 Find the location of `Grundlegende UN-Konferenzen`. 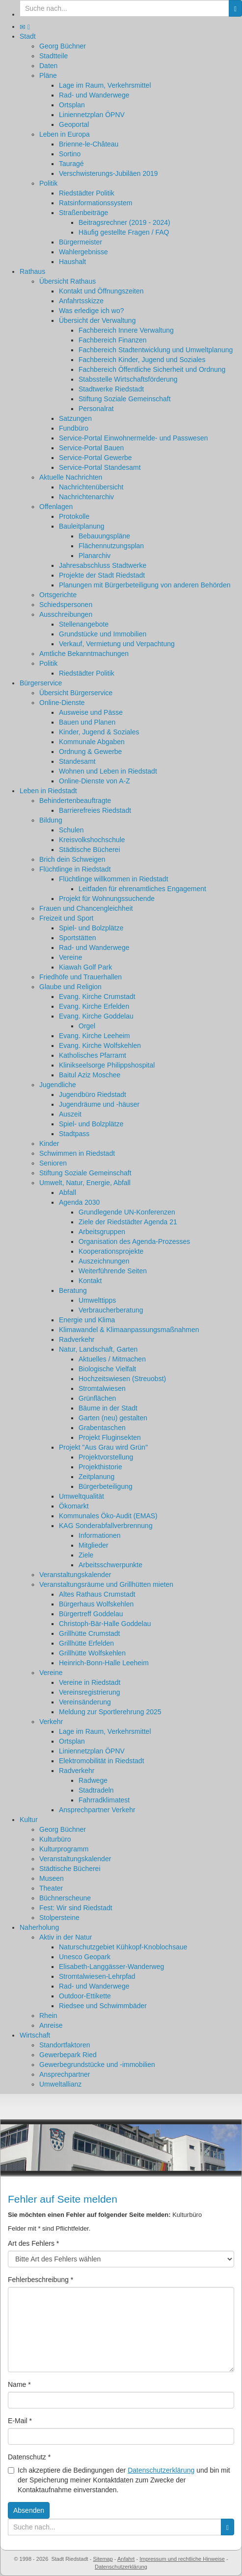

Grundlegende UN-Konferenzen is located at coordinates (127, 1212).